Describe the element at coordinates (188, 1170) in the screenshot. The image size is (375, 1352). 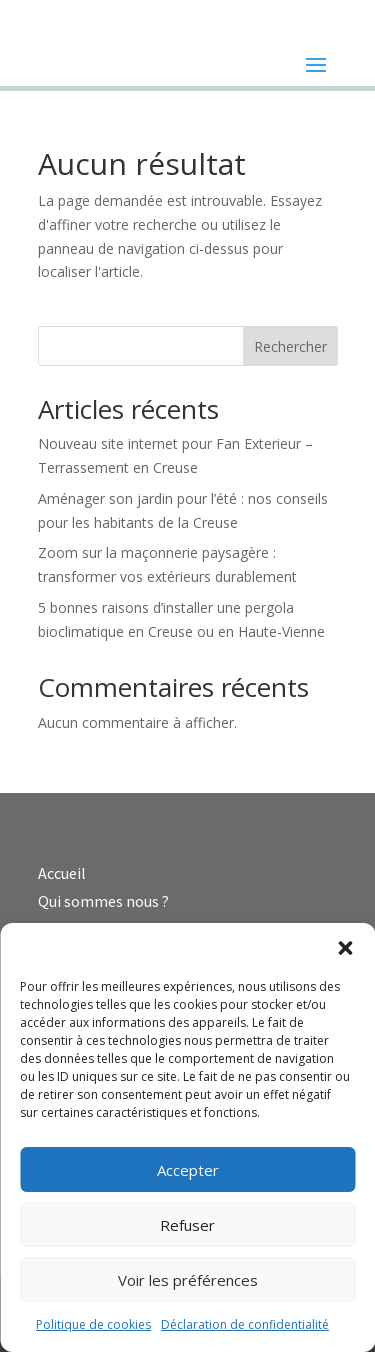
I see `Accepter` at that location.